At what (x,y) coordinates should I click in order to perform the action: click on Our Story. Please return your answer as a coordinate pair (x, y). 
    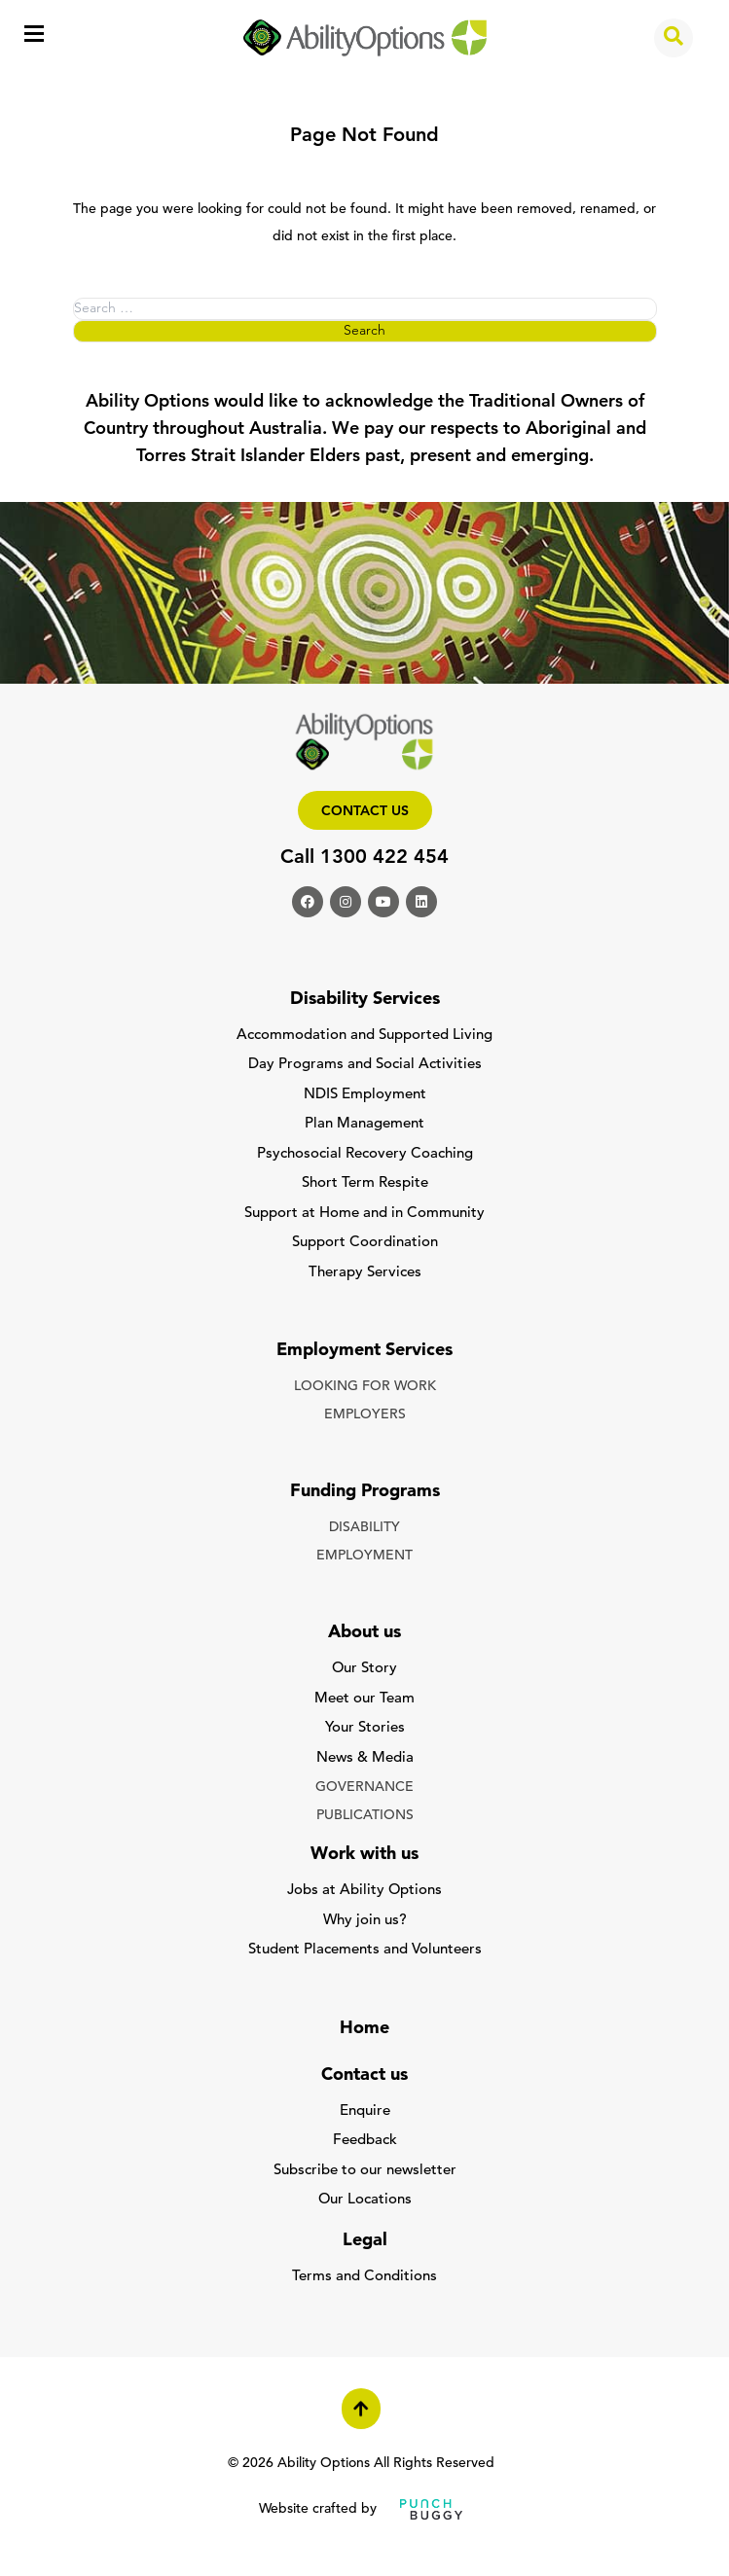
    Looking at the image, I should click on (364, 1669).